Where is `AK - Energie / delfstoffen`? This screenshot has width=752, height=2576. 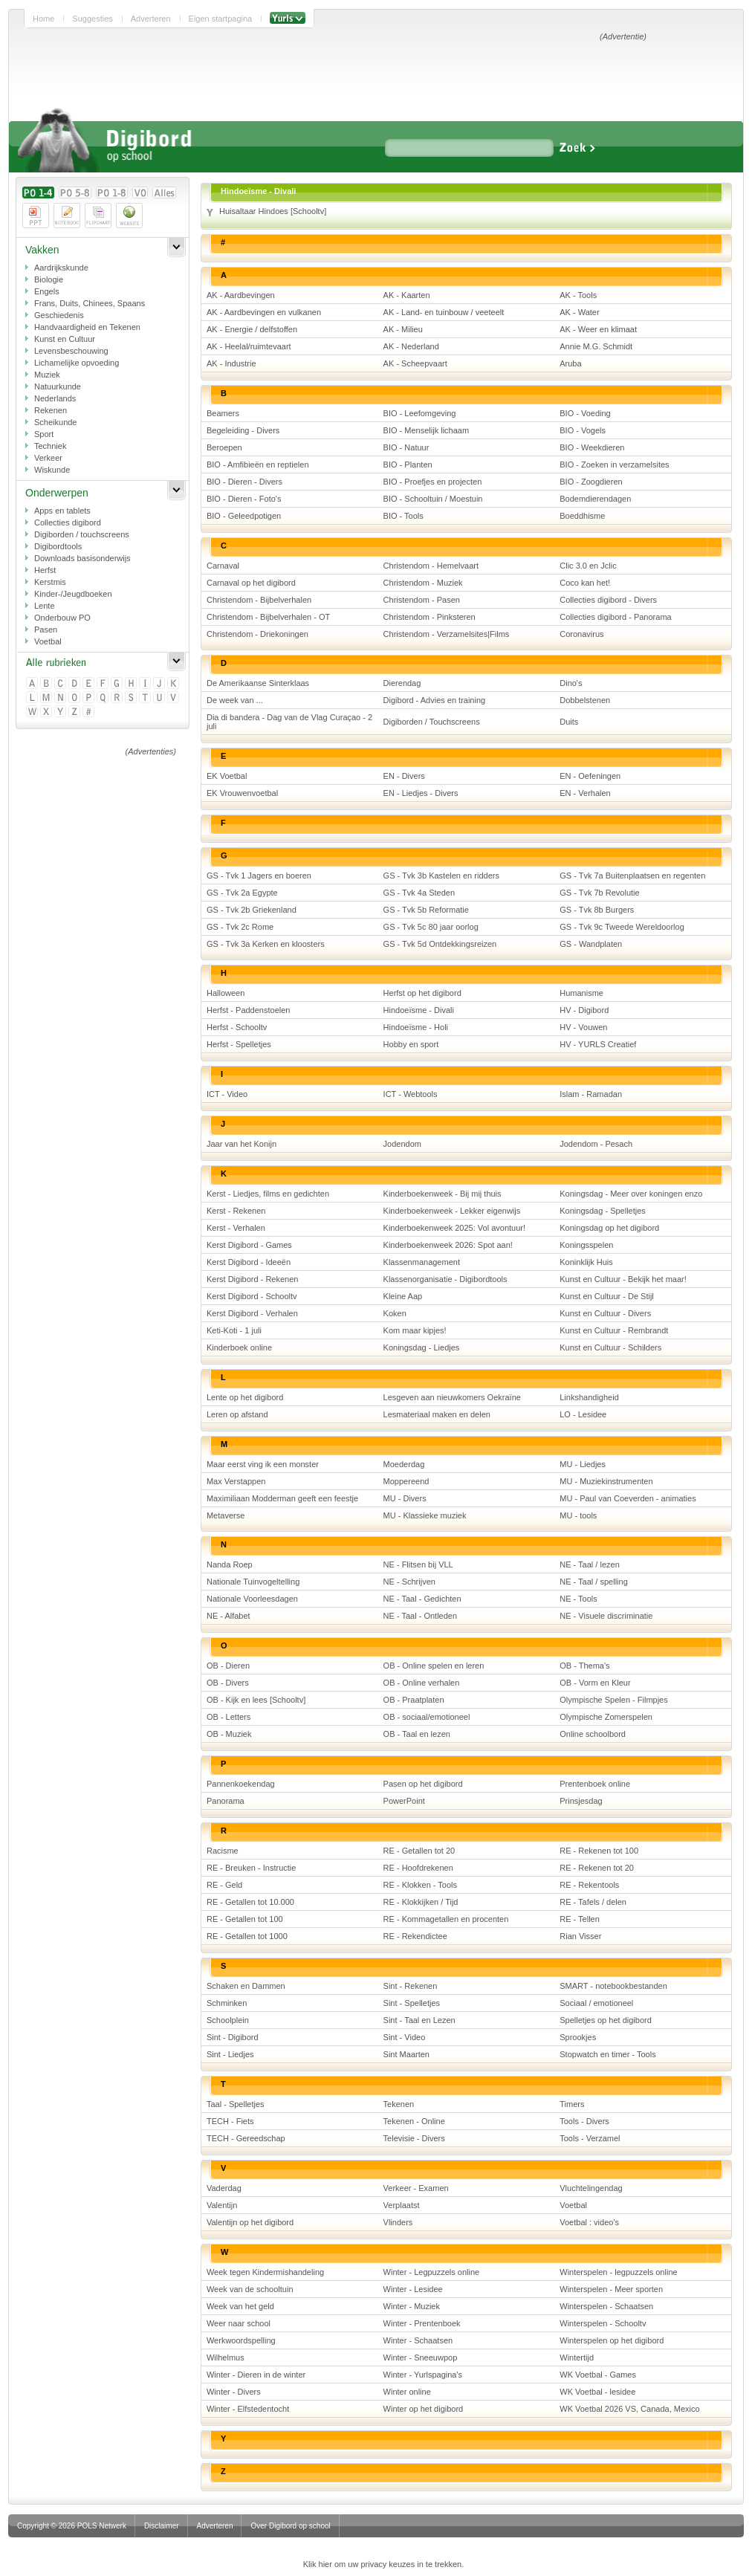
AK - Energie / delfstoffen is located at coordinates (252, 329).